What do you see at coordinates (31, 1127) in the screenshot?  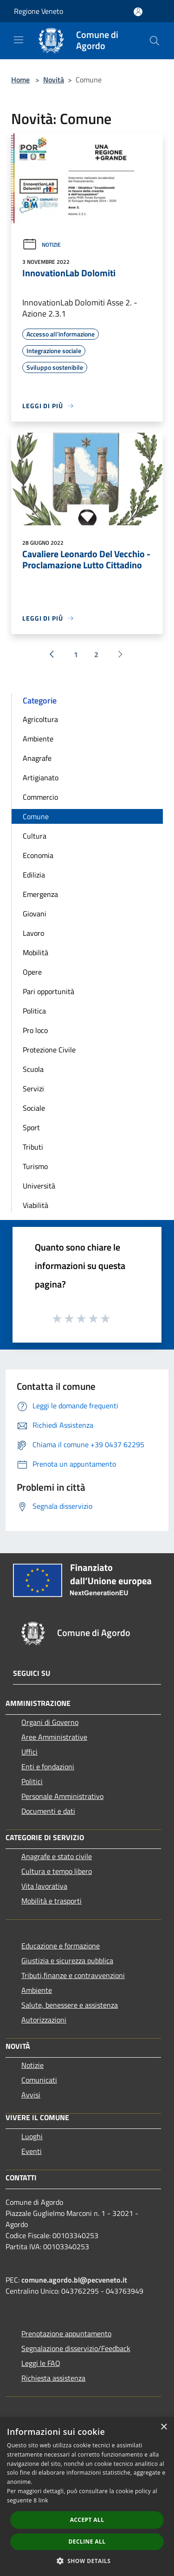 I see `Sport` at bounding box center [31, 1127].